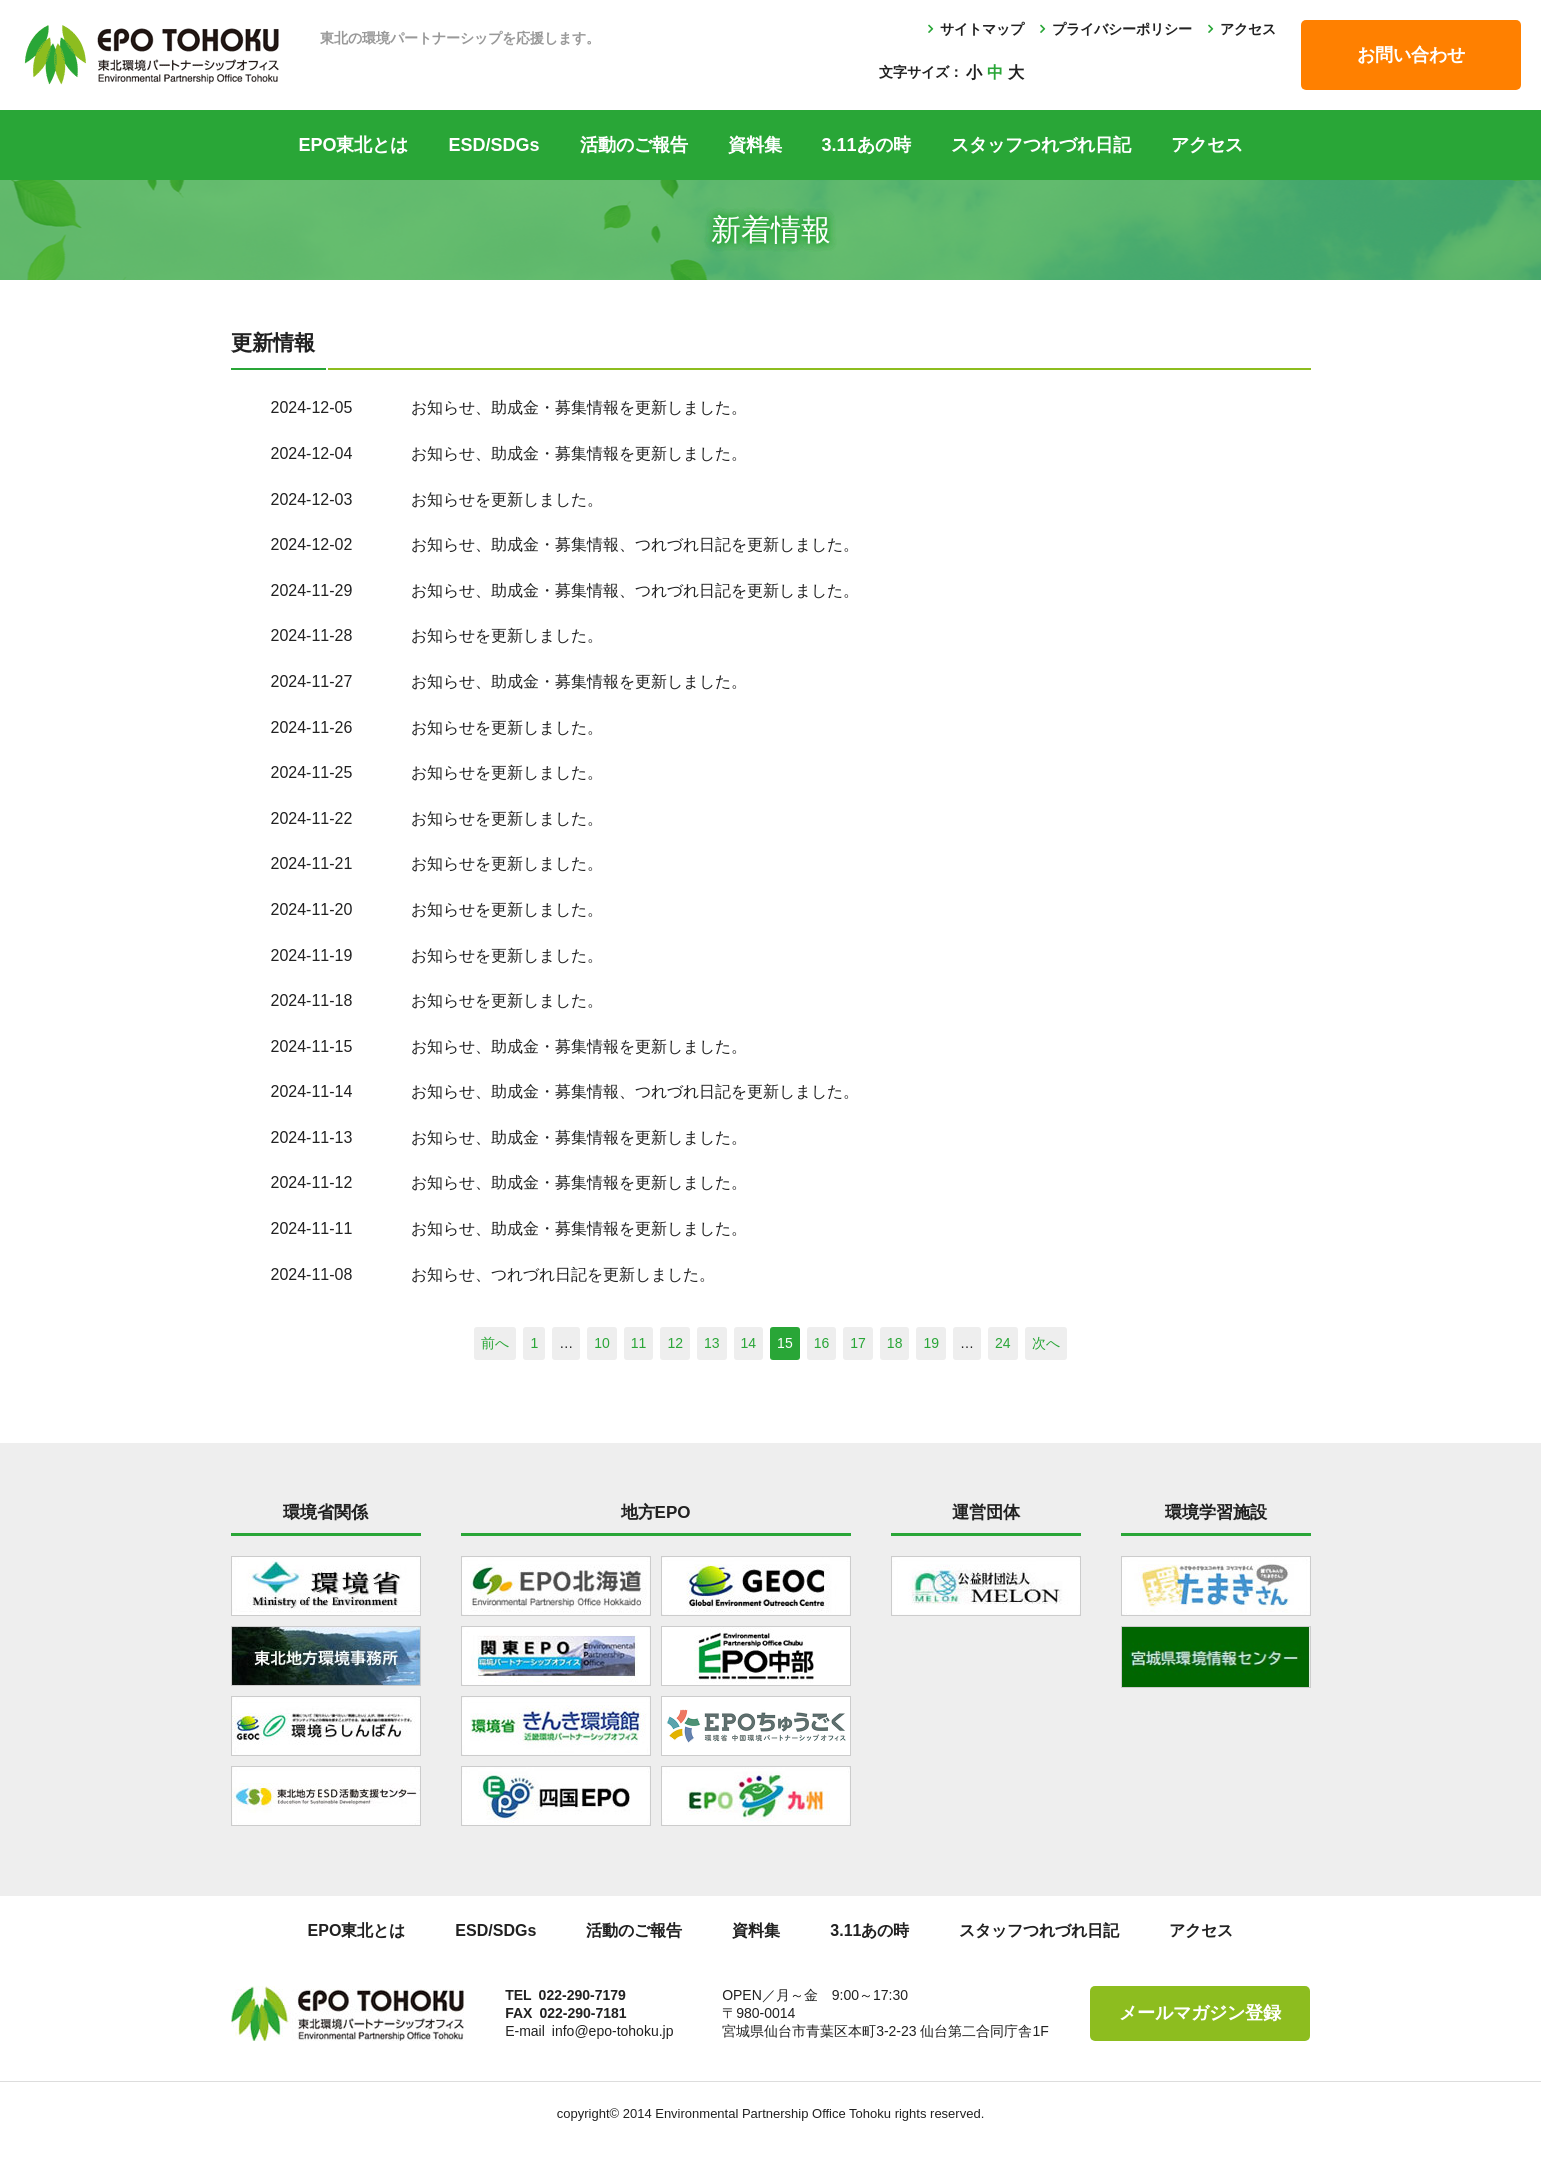 This screenshot has height=2172, width=1541. What do you see at coordinates (858, 1343) in the screenshot?
I see `17` at bounding box center [858, 1343].